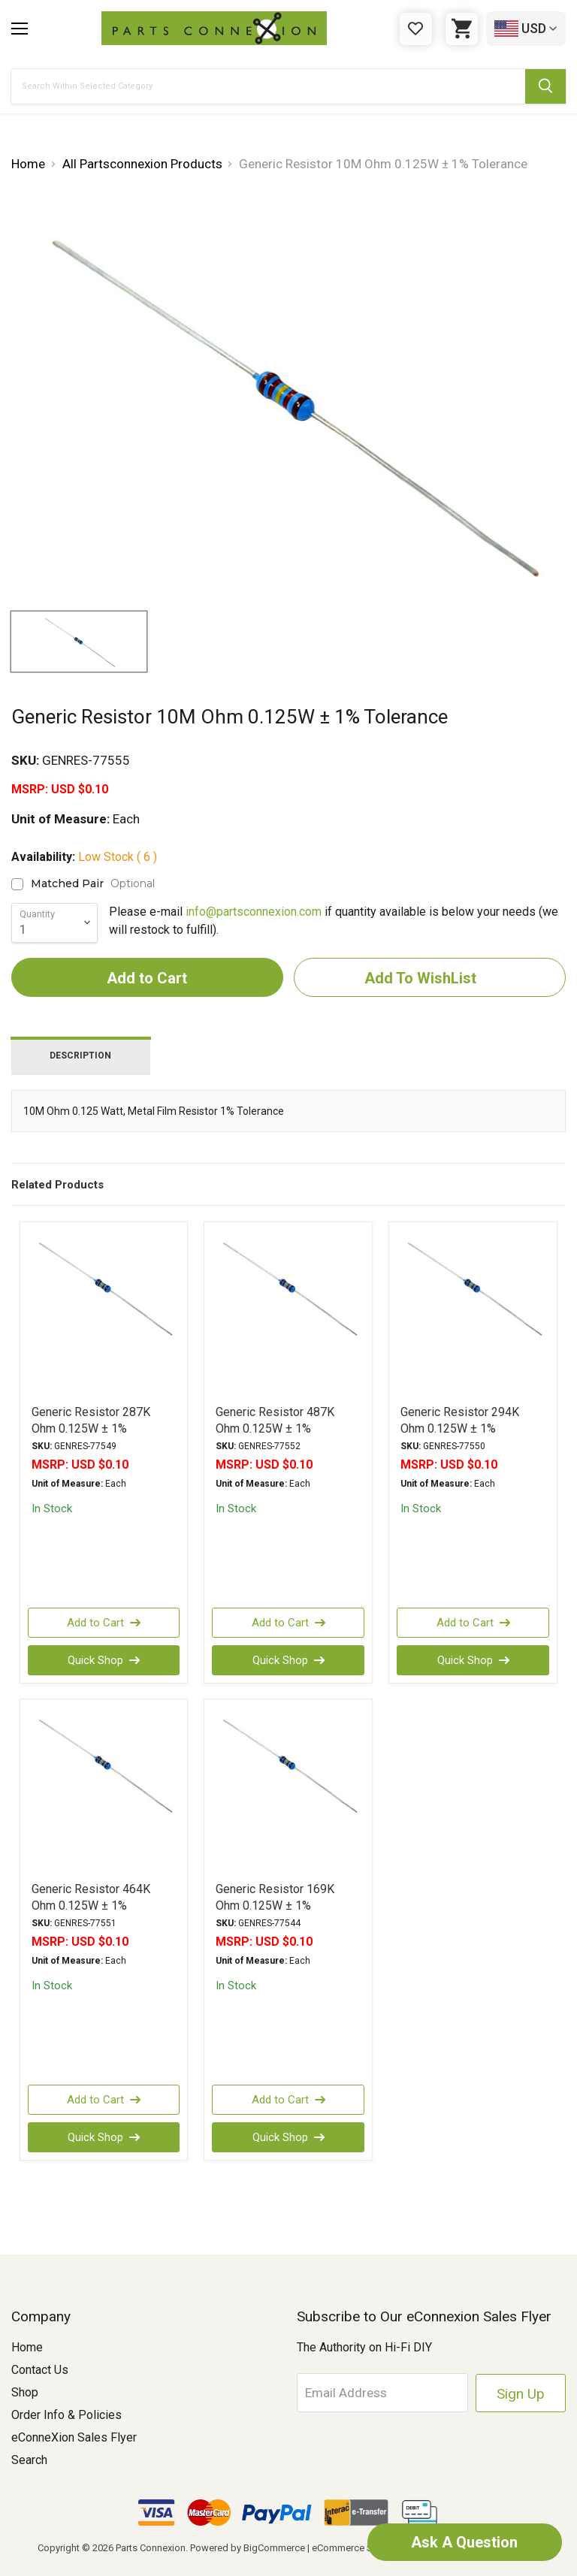  What do you see at coordinates (383, 2392) in the screenshot?
I see `[Email Address]` at bounding box center [383, 2392].